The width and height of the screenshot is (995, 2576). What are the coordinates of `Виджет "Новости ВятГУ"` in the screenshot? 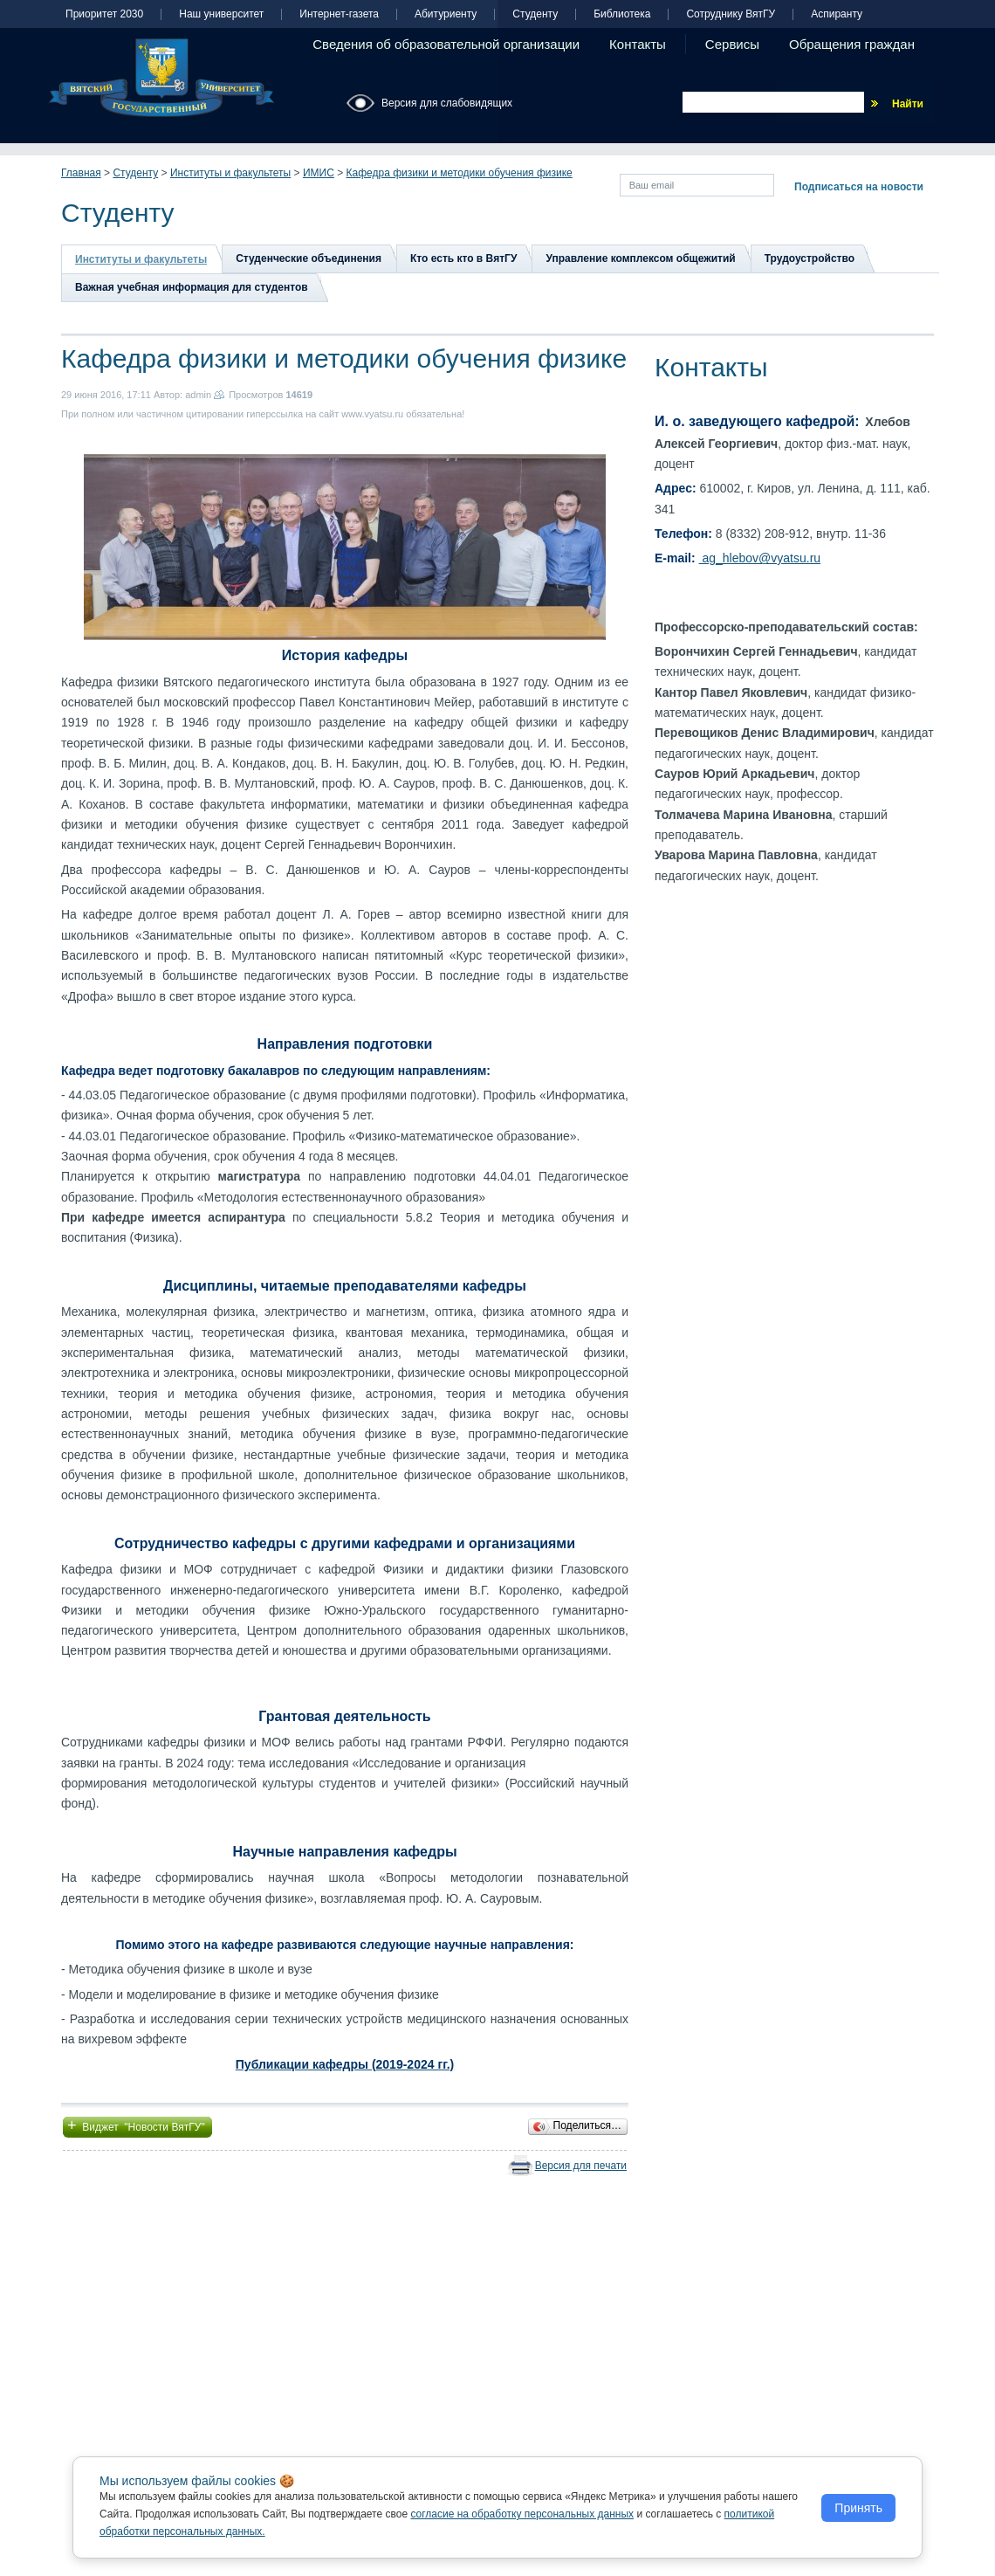 It's located at (137, 2125).